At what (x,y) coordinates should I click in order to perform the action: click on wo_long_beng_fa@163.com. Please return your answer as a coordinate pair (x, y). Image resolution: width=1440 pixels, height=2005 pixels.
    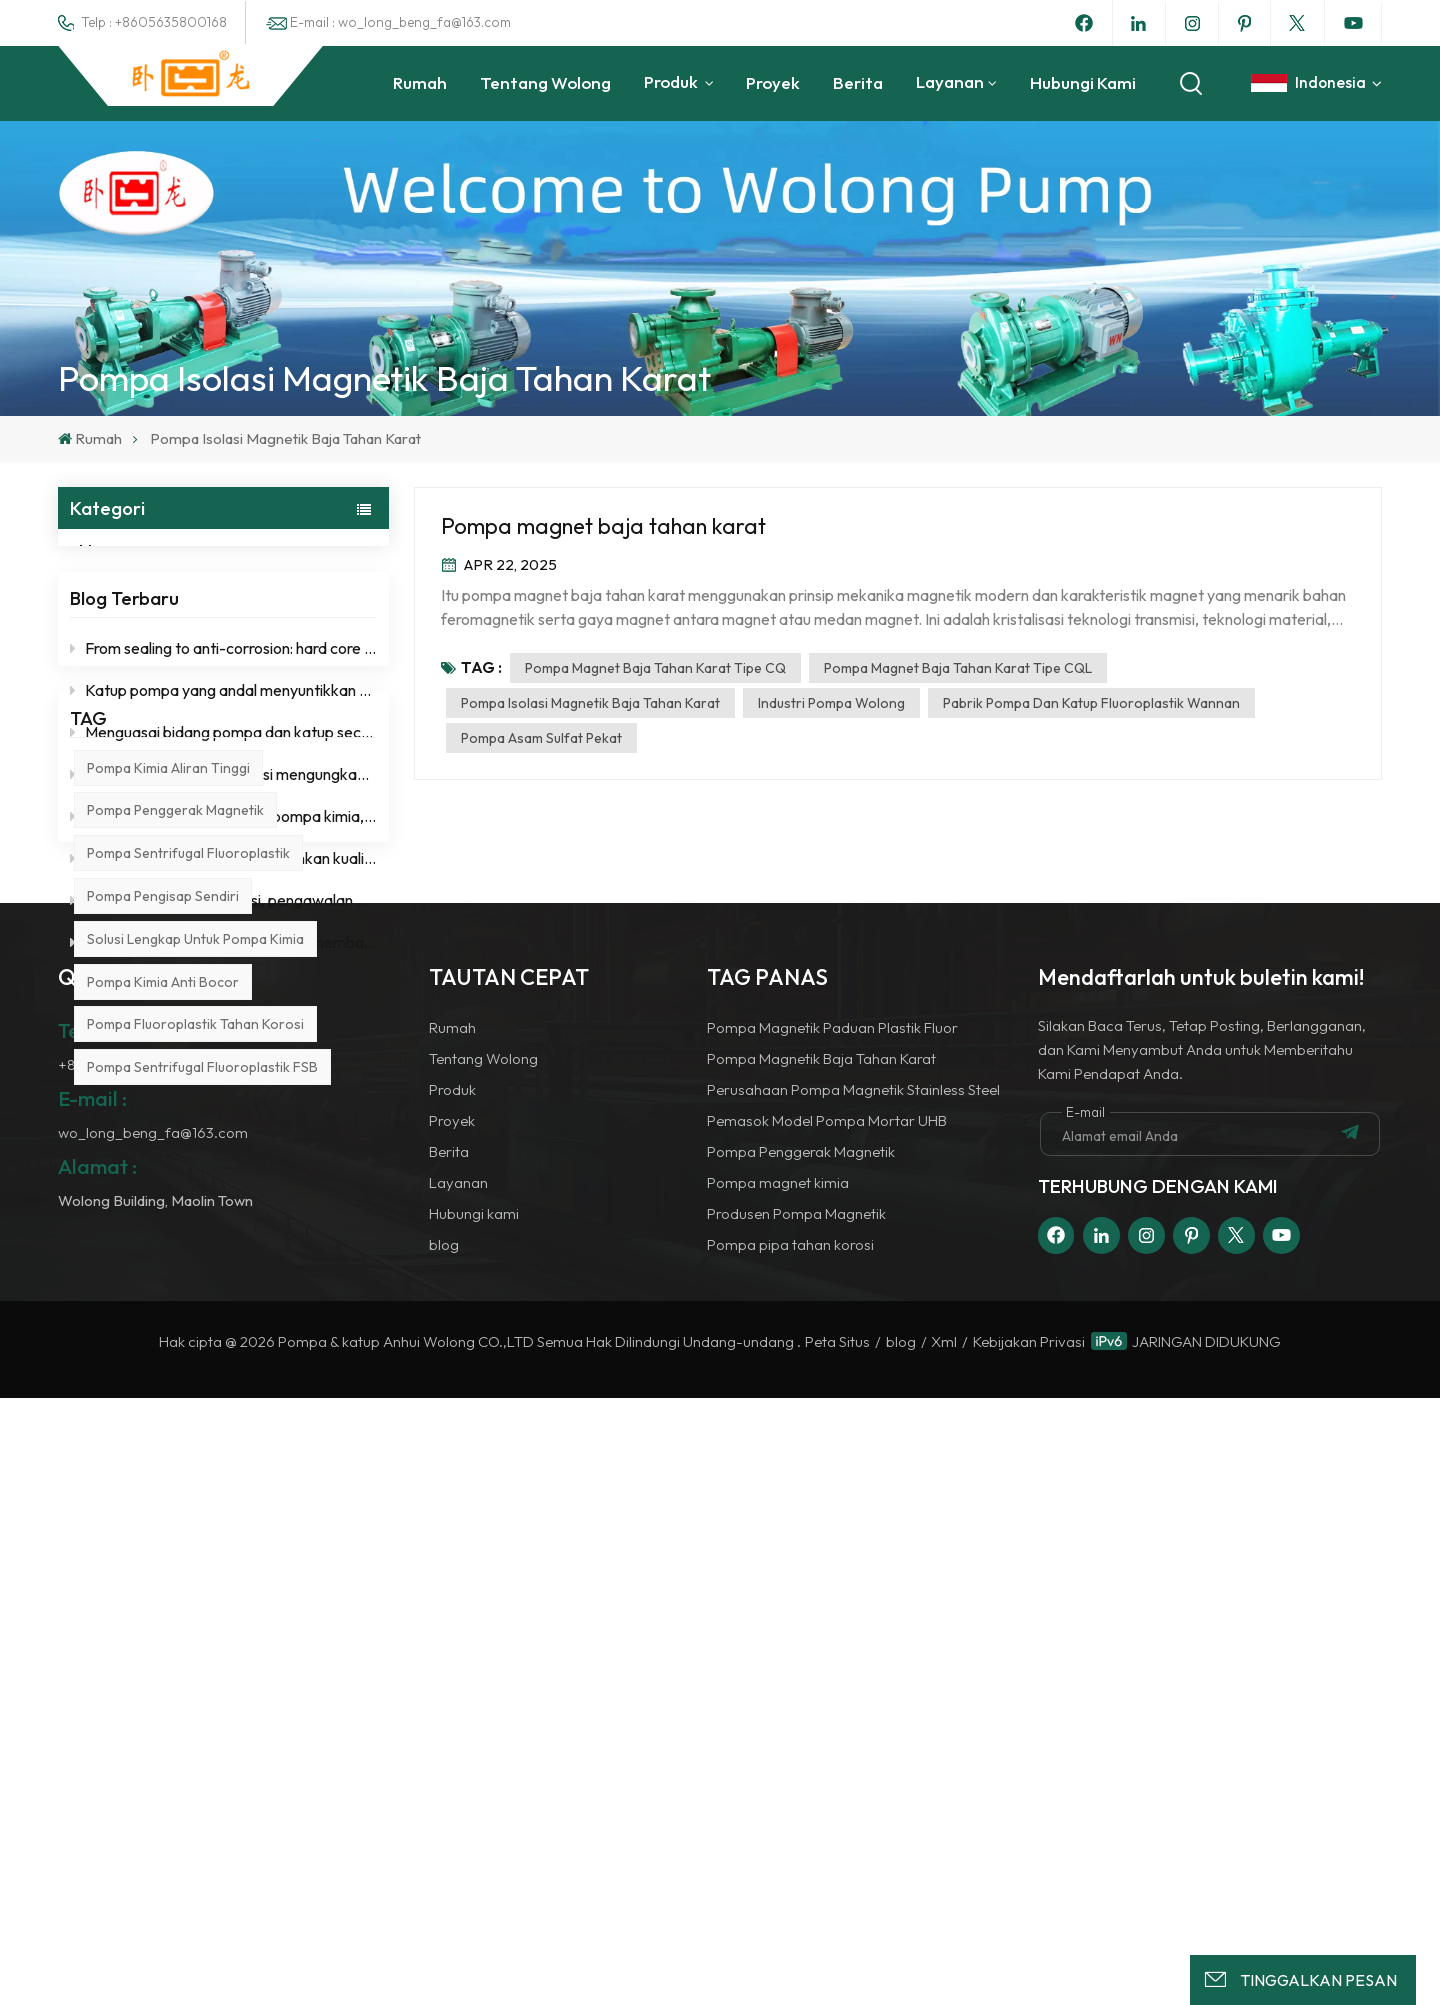
    Looking at the image, I should click on (153, 1739).